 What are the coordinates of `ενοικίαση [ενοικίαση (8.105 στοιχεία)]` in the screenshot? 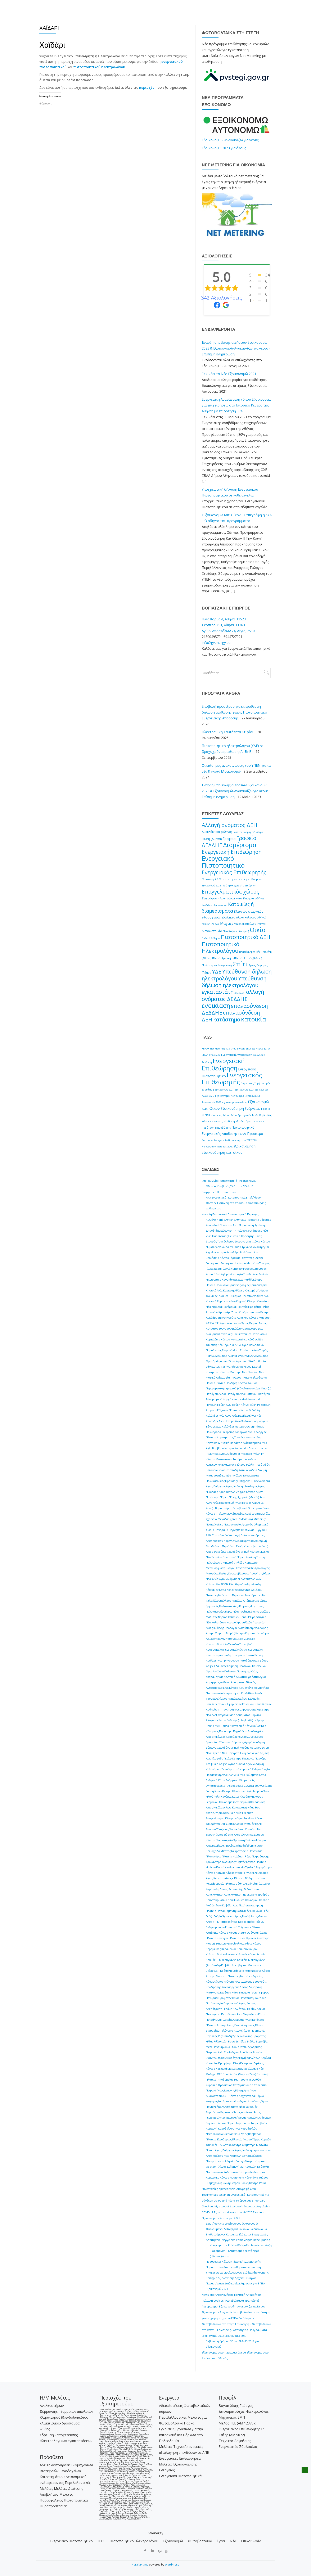 It's located at (216, 1005).